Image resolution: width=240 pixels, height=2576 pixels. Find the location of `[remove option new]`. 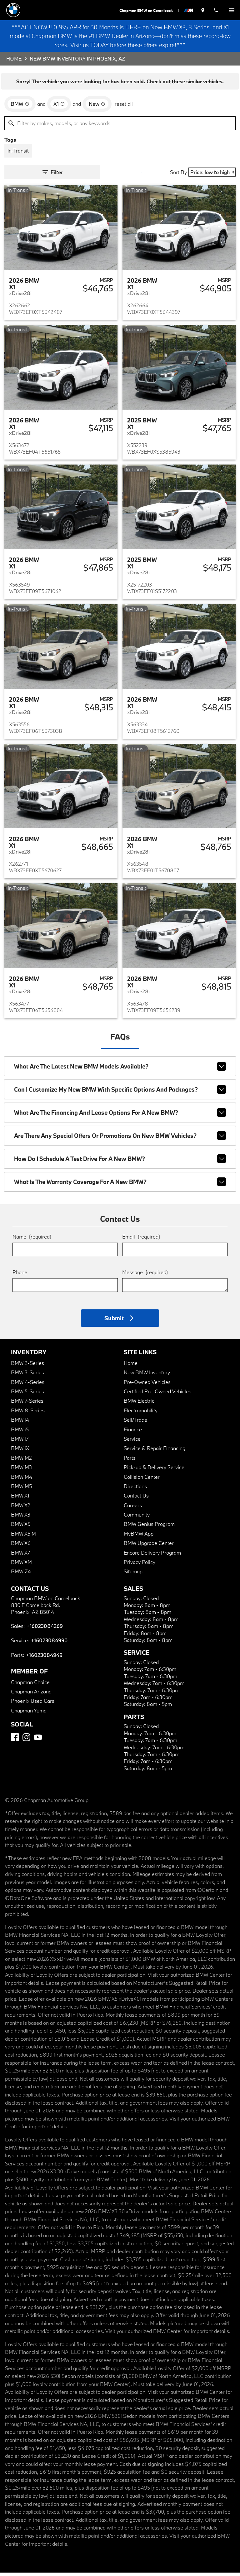

[remove option new] is located at coordinates (97, 107).